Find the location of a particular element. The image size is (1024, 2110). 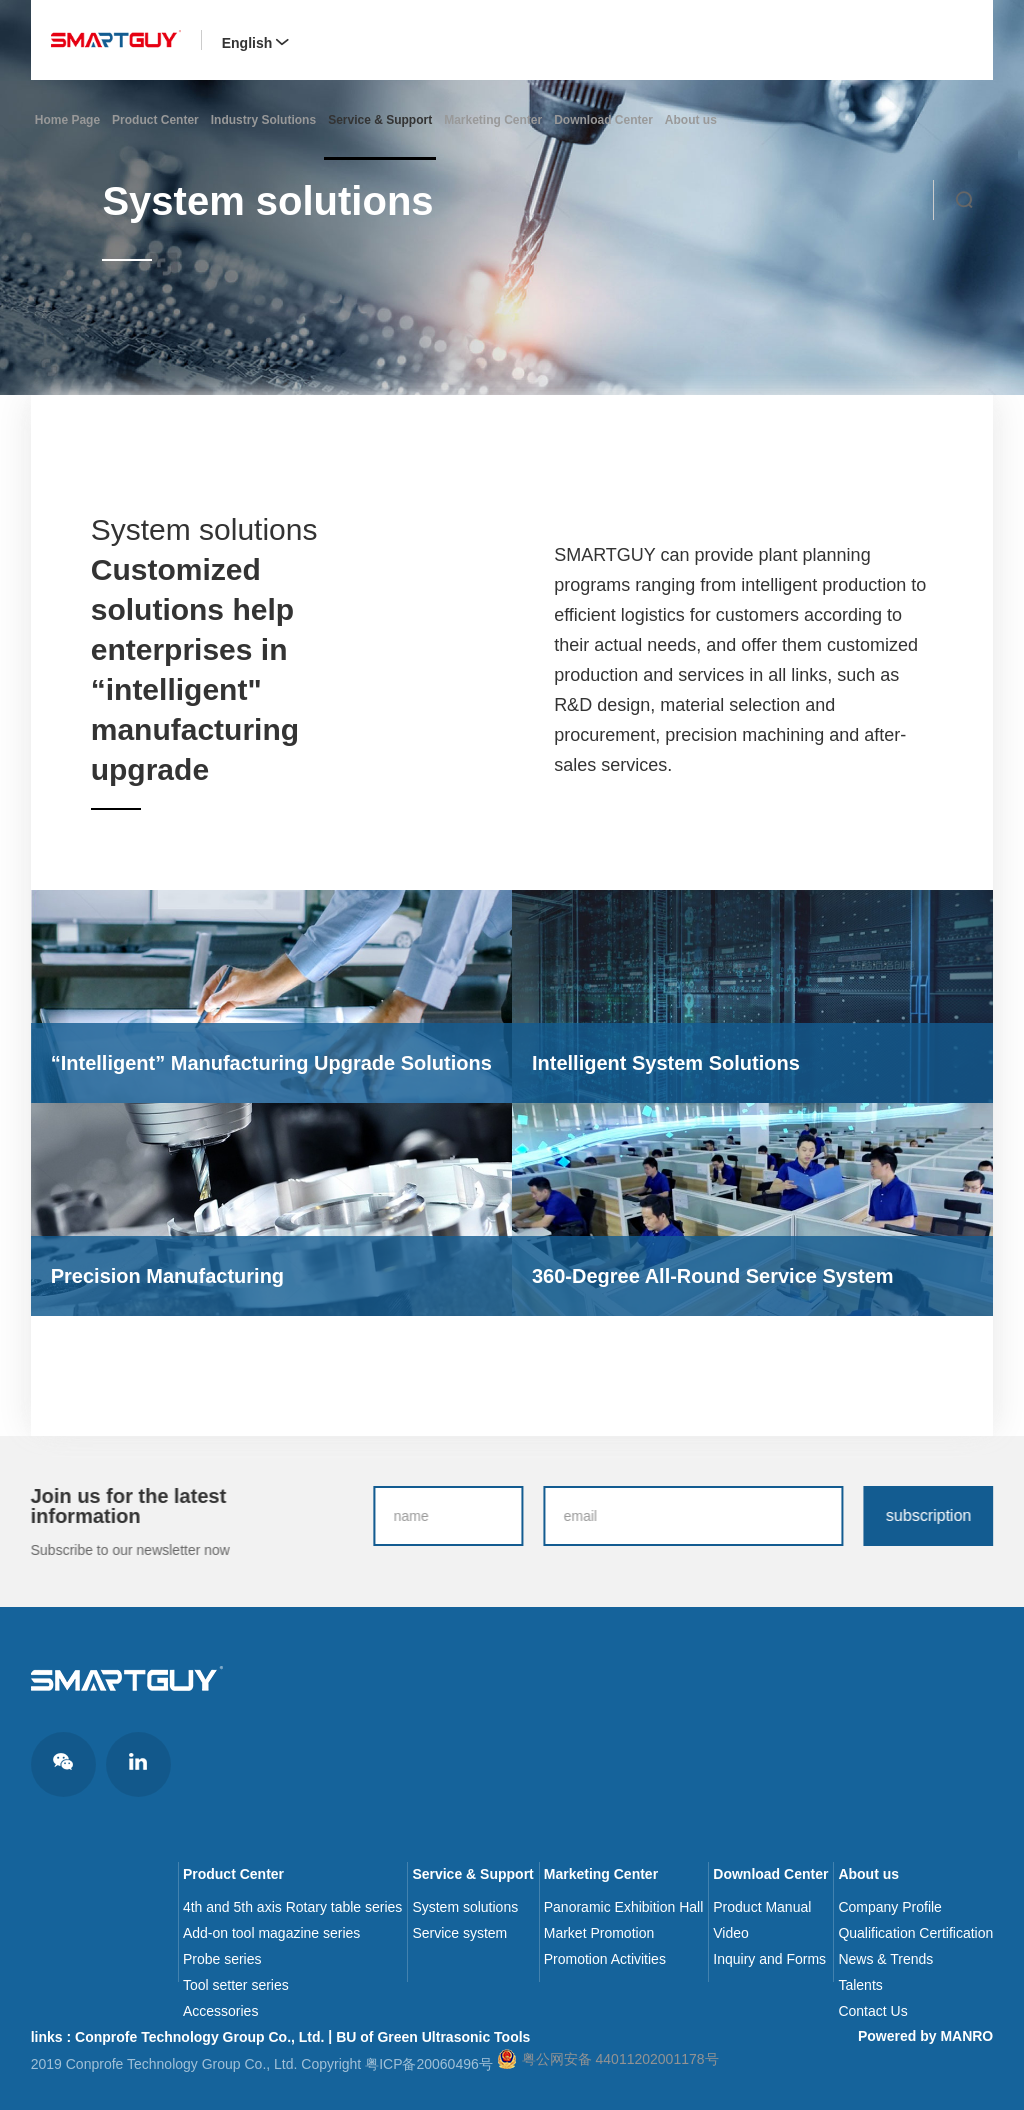

Contact Us is located at coordinates (872, 2011).